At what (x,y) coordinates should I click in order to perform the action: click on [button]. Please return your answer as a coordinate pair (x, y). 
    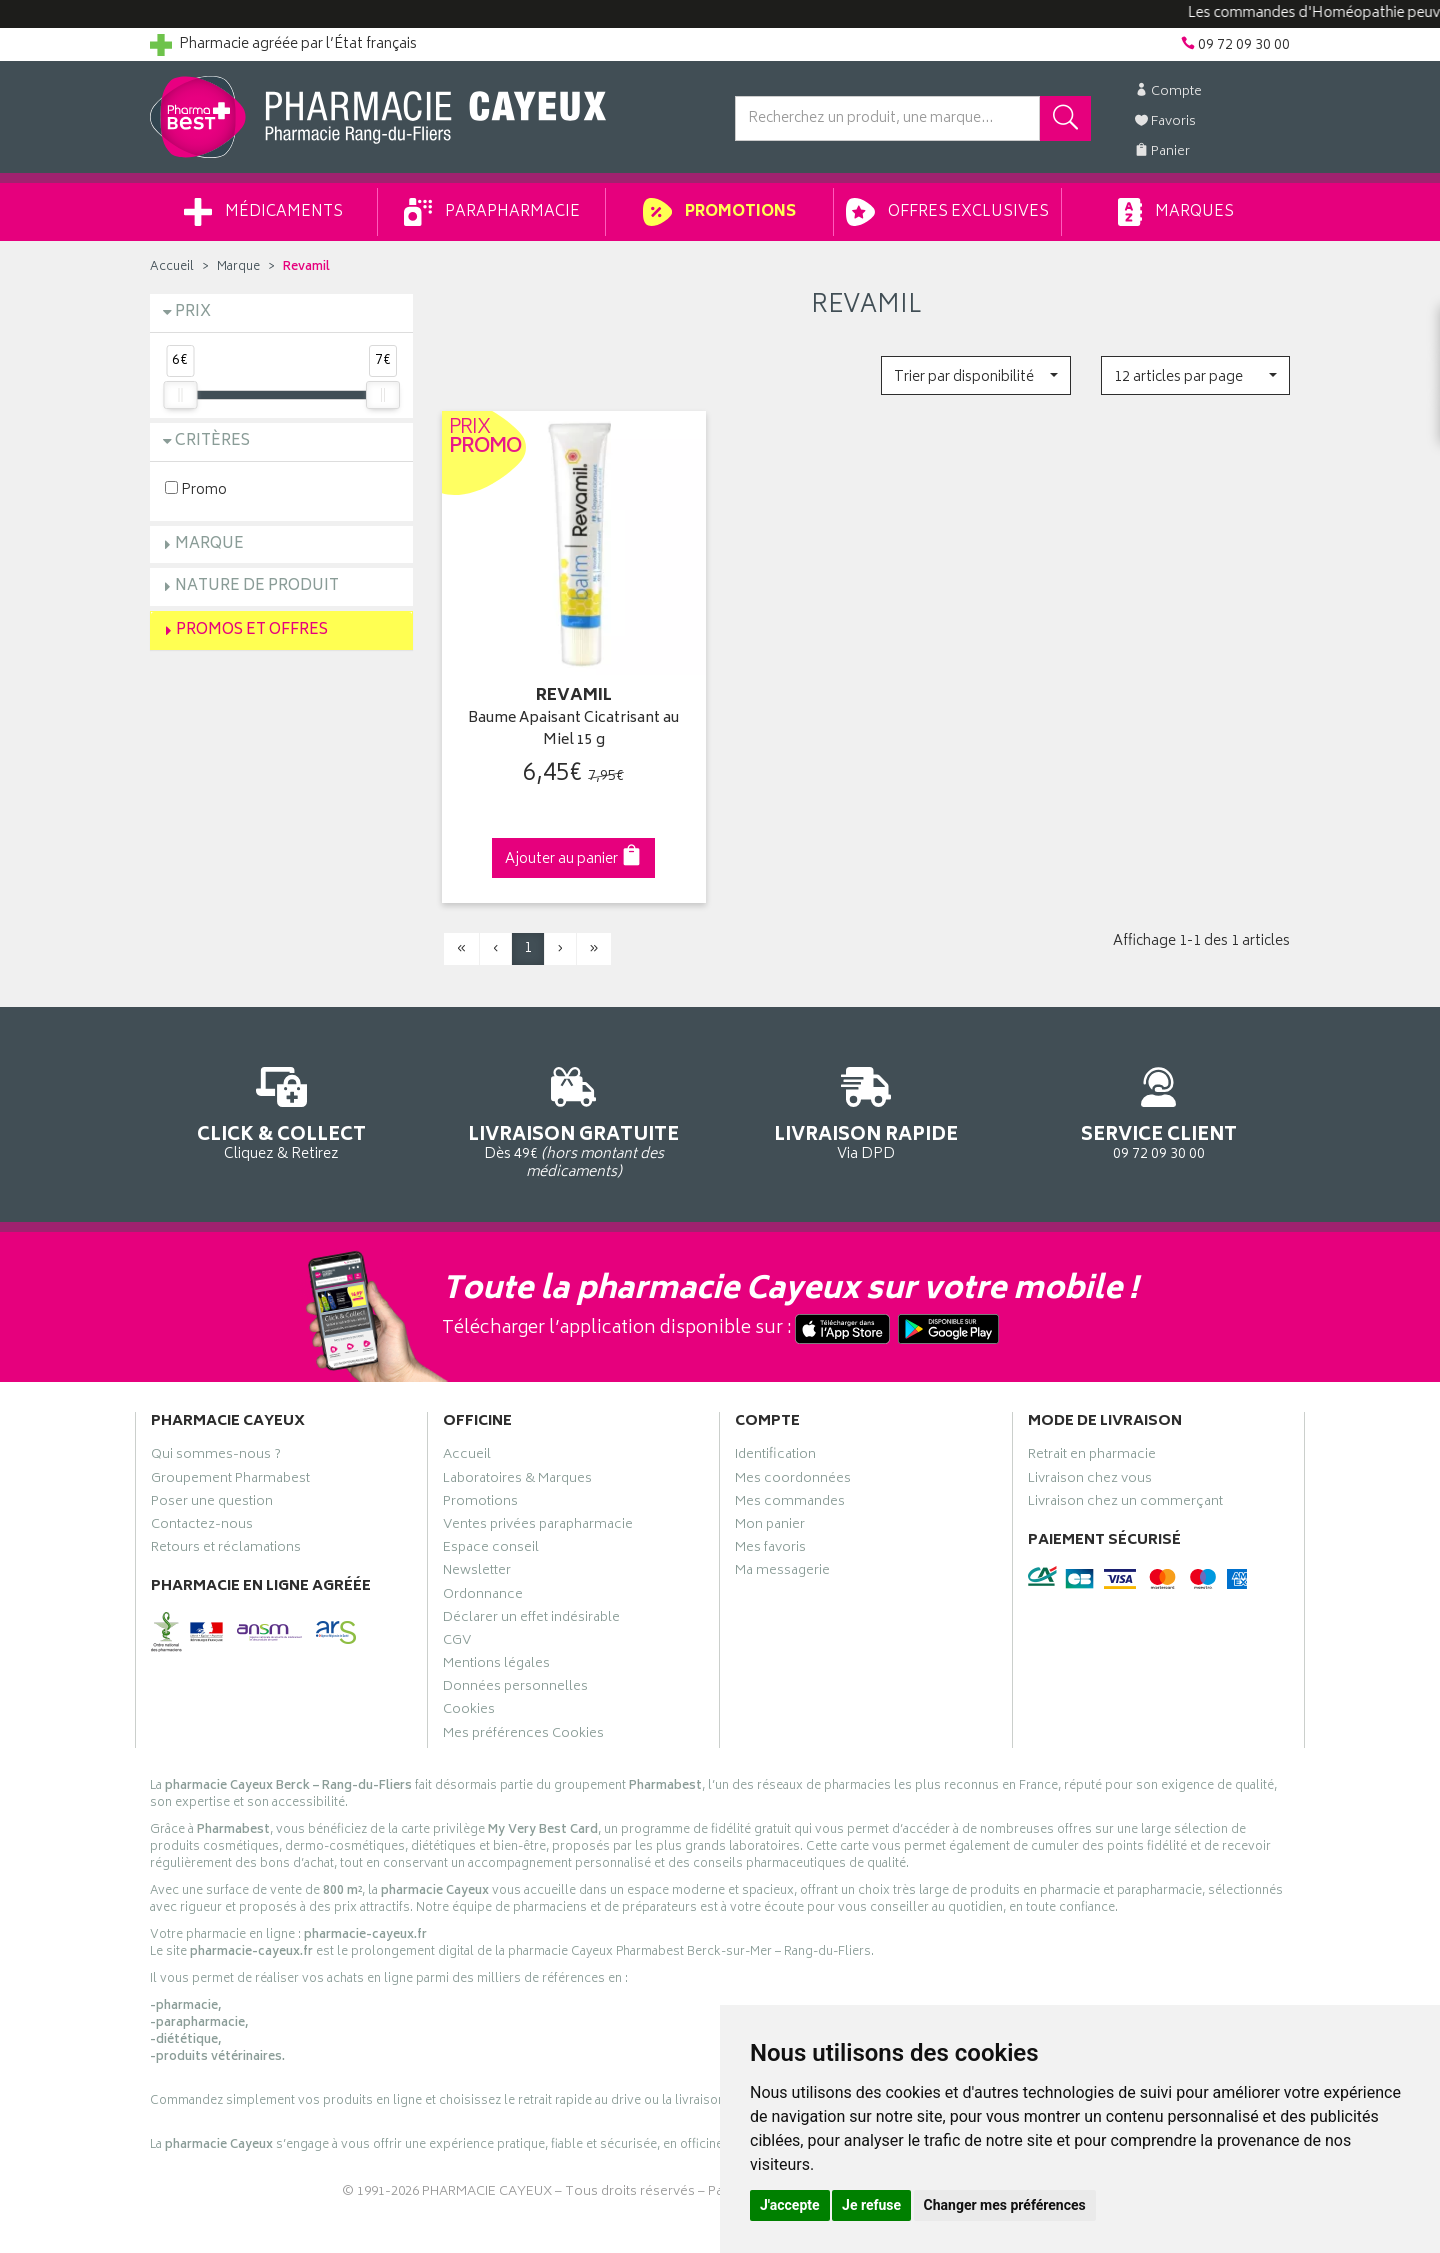
    Looking at the image, I should click on (975, 375).